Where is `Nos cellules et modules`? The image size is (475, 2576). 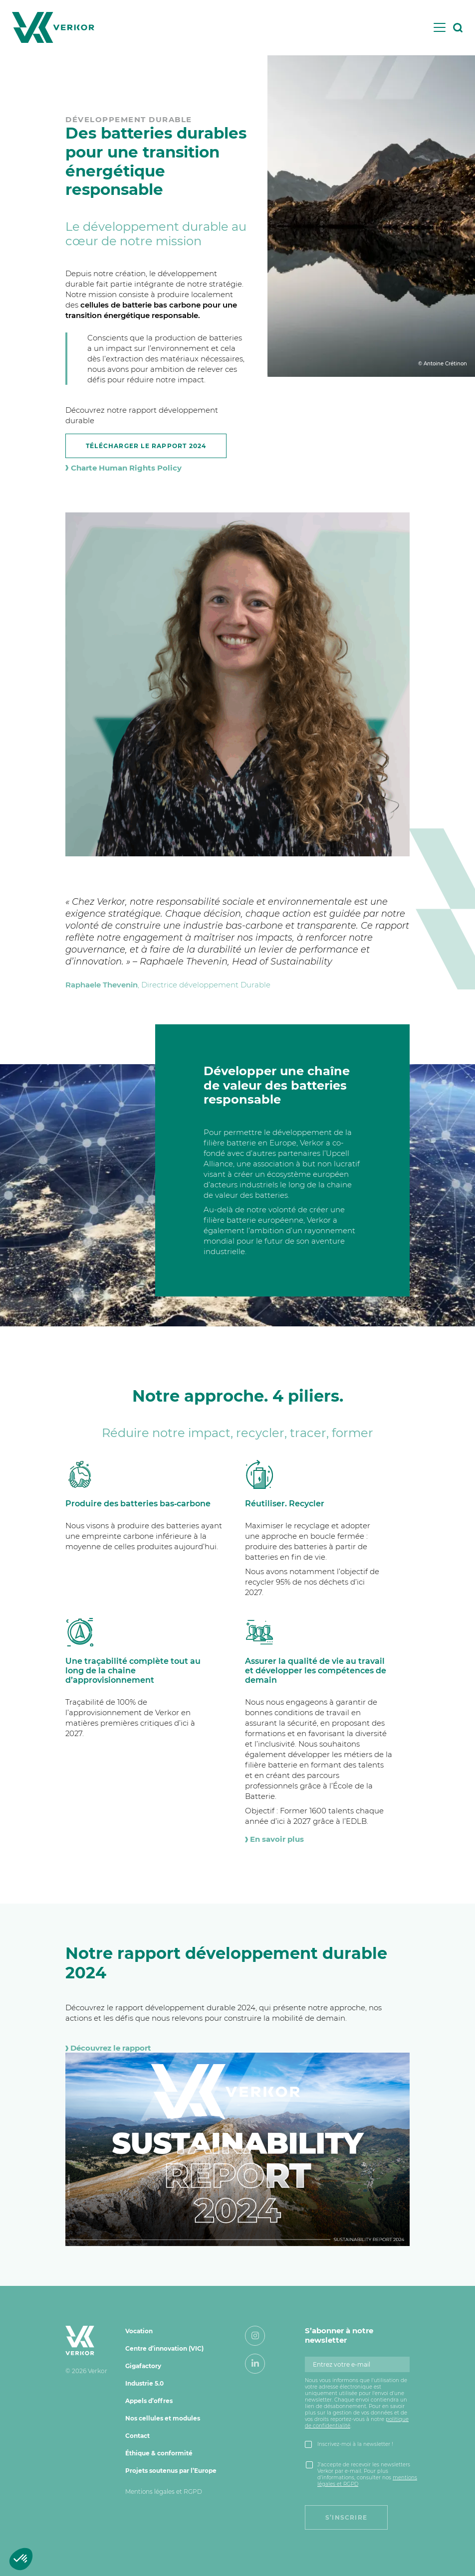 Nos cellules et modules is located at coordinates (162, 2418).